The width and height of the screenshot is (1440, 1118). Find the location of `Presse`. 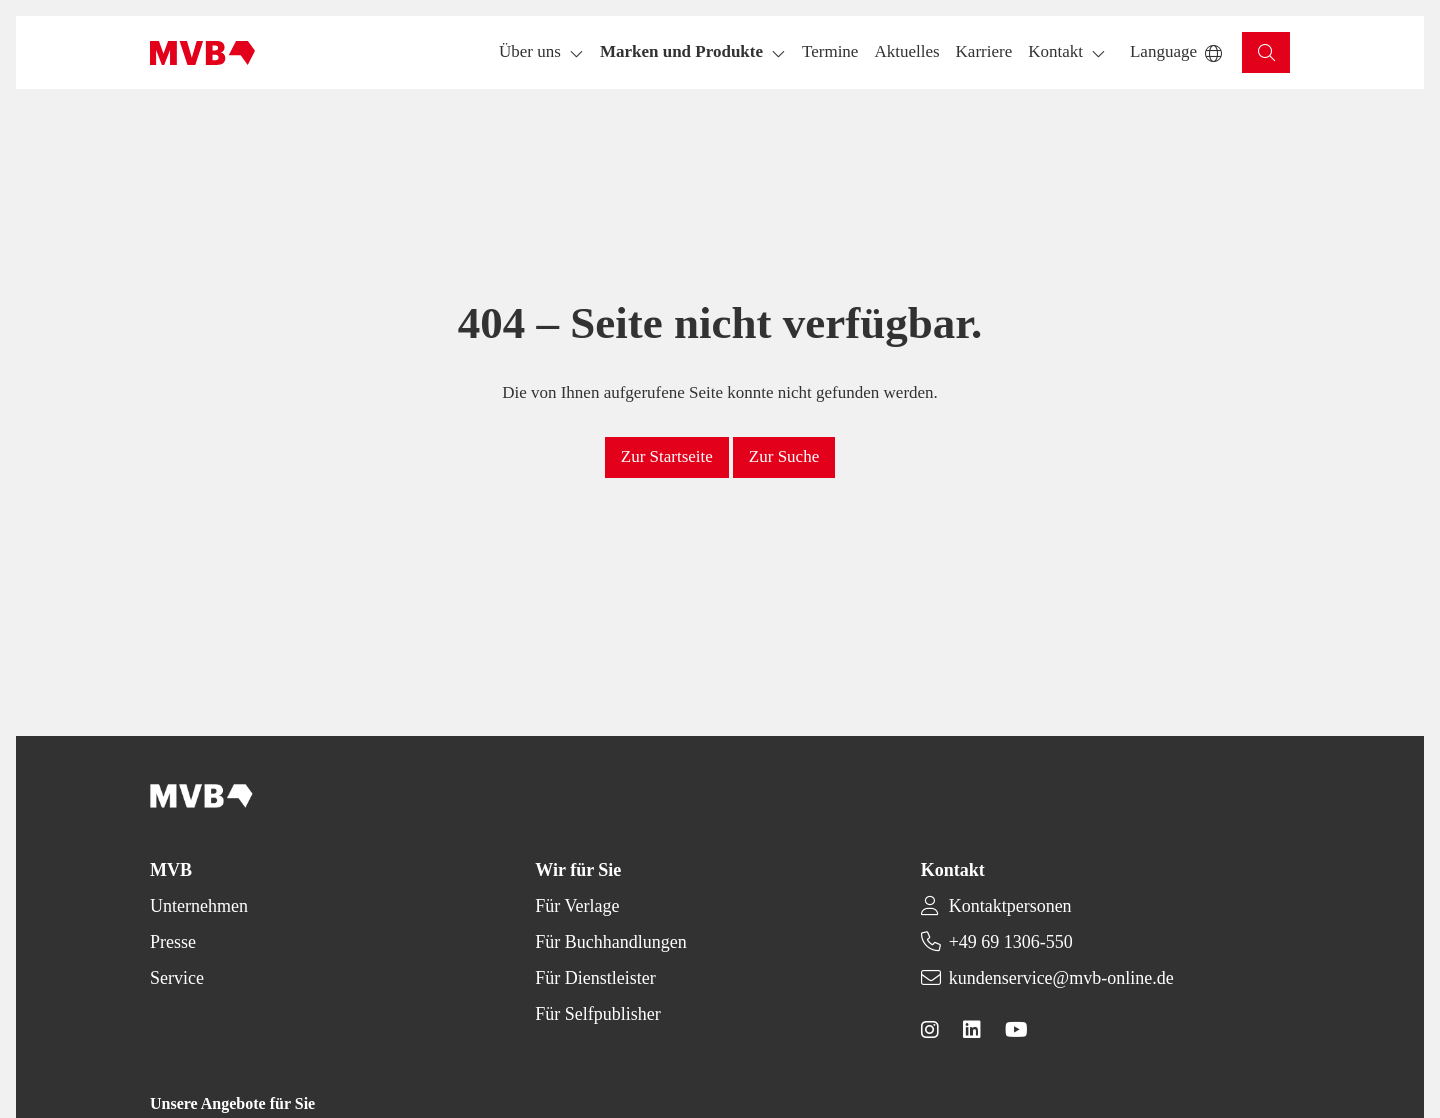

Presse is located at coordinates (173, 942).